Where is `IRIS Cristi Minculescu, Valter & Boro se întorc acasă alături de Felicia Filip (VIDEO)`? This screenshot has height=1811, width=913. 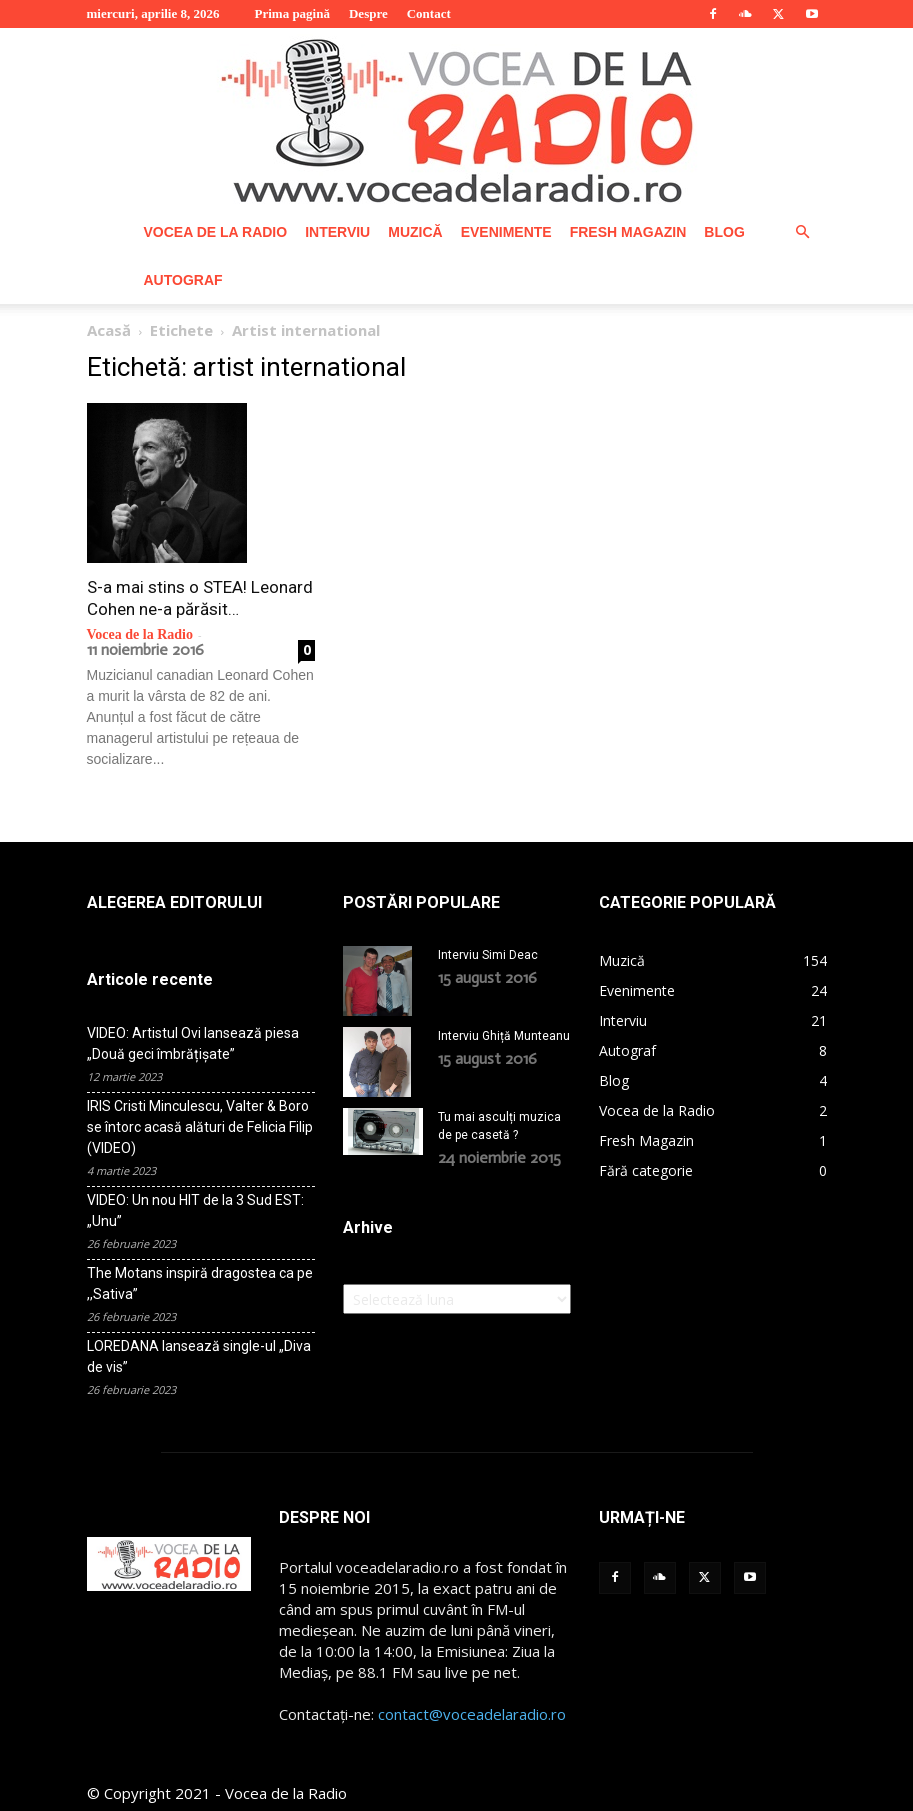
IRIS Cristi Minculescu, Valter & Boro se întorc acasă alături de Felicia Filip (VIDEO) is located at coordinates (200, 1127).